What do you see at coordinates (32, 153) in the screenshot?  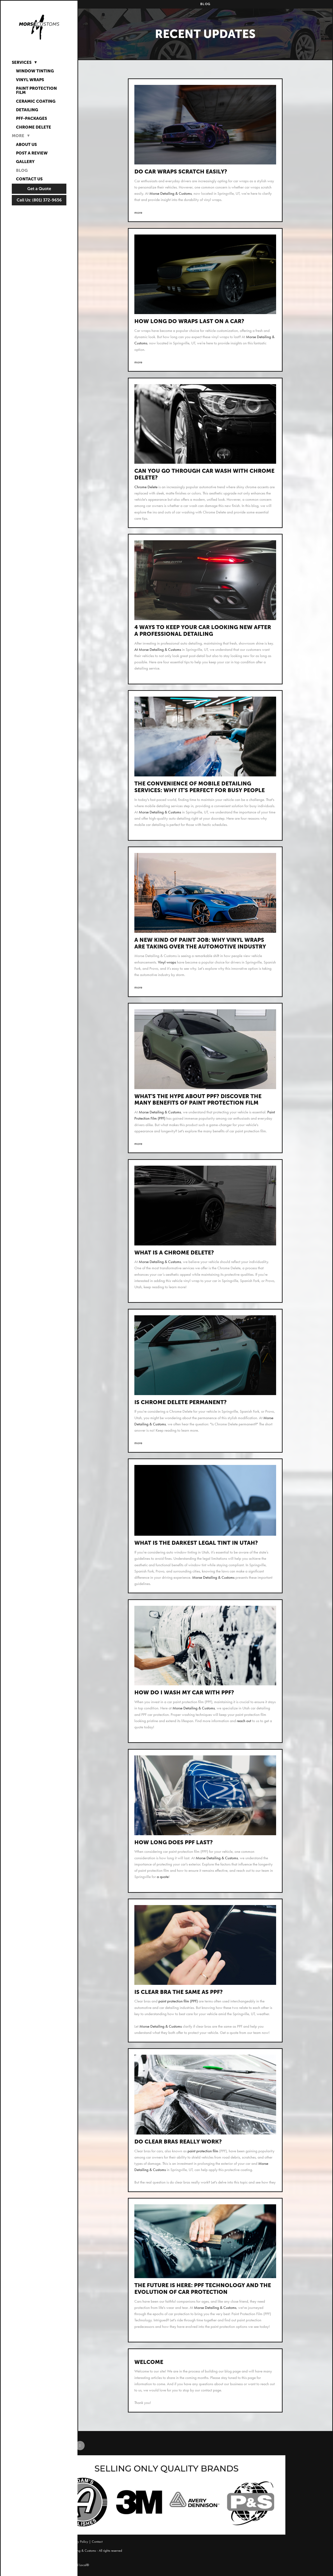 I see `Post a Review` at bounding box center [32, 153].